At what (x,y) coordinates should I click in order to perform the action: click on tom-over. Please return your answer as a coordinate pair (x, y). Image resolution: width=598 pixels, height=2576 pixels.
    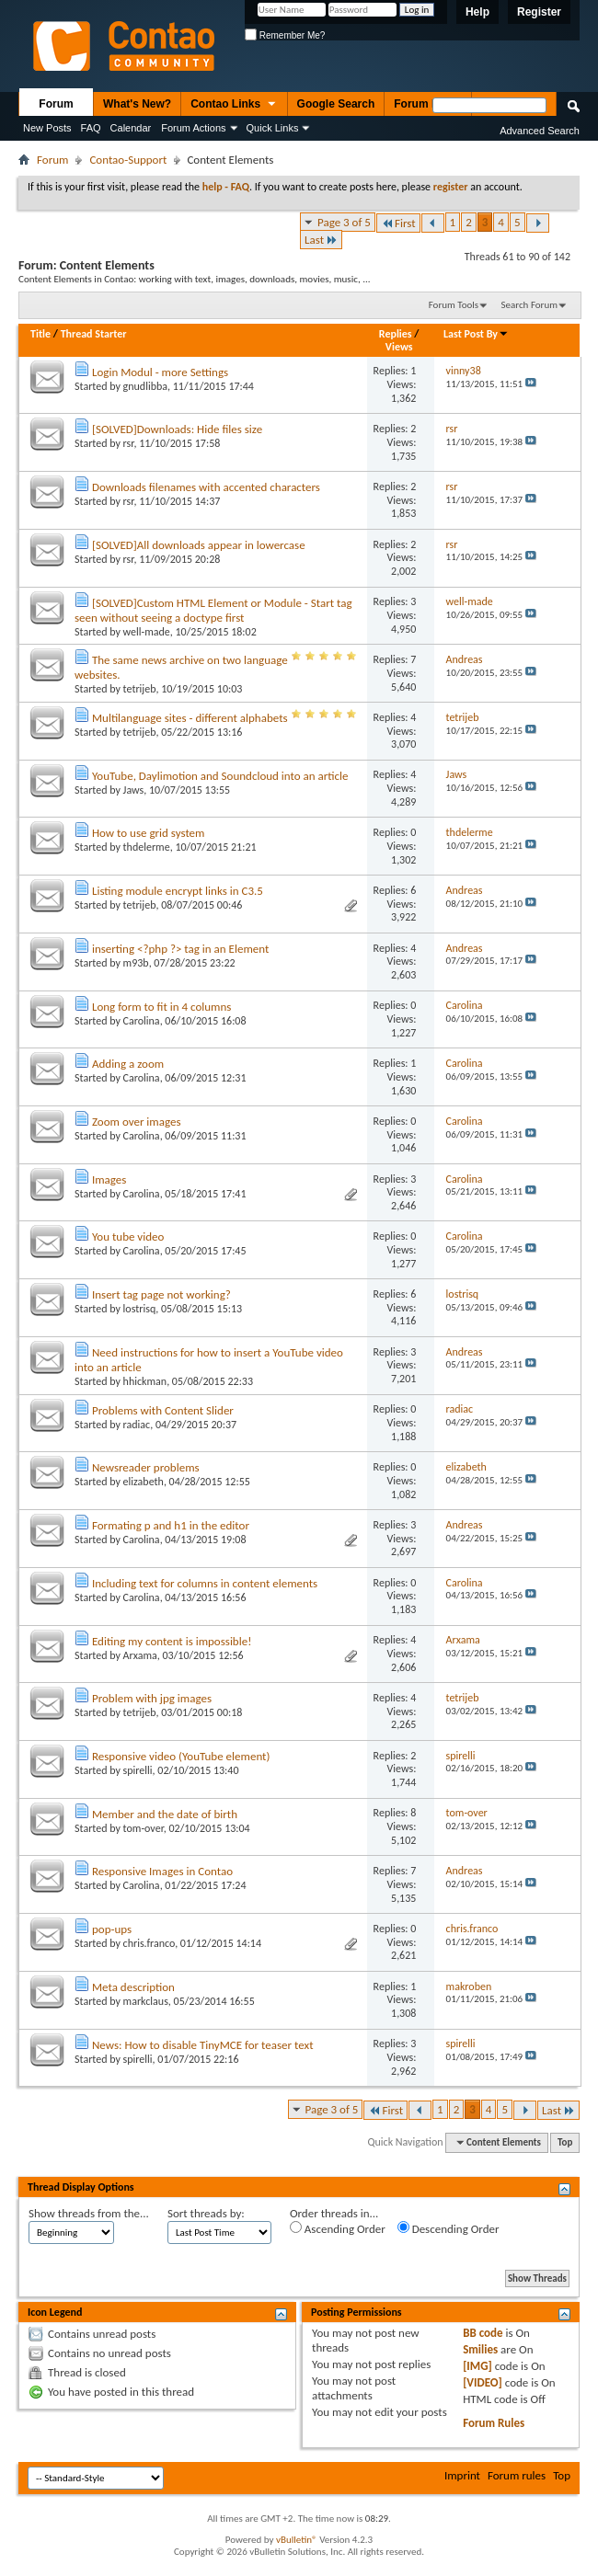
    Looking at the image, I should click on (143, 1828).